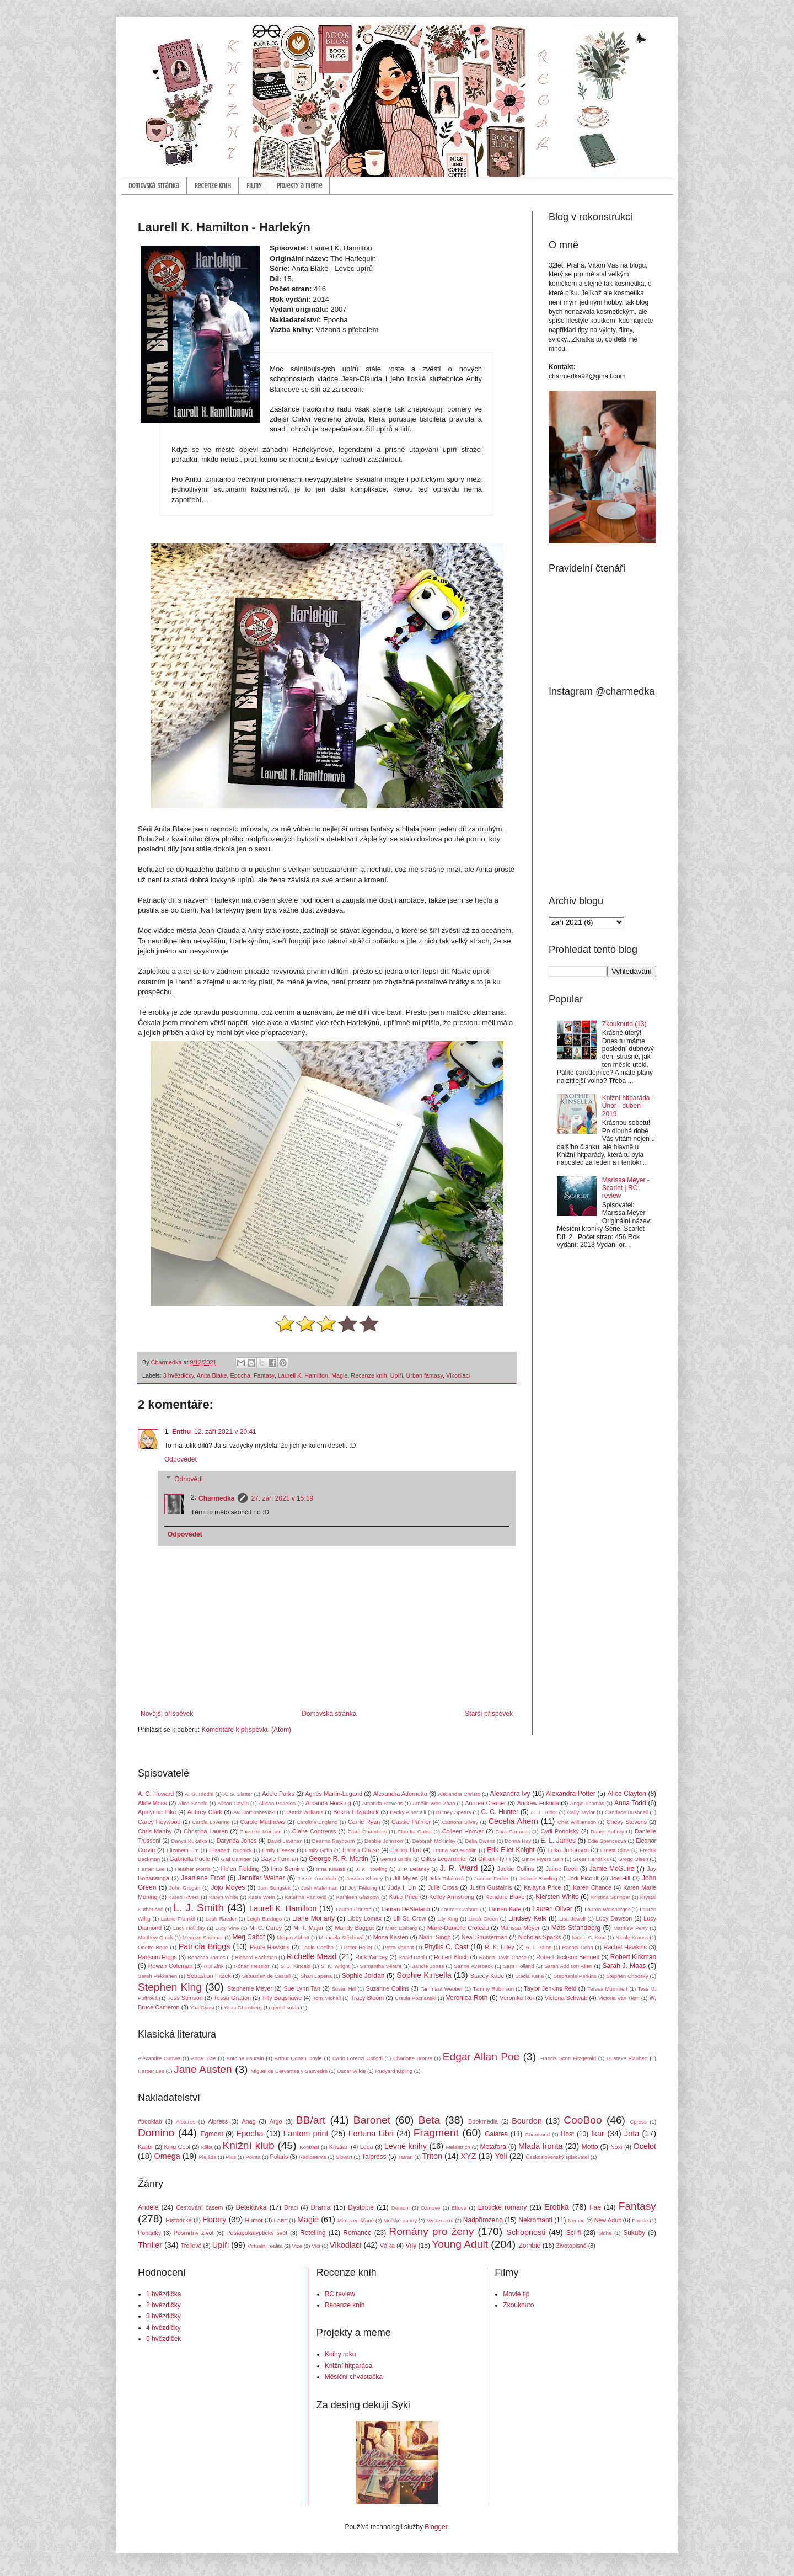 This screenshot has width=794, height=2576. I want to click on Bookmedia, so click(483, 2121).